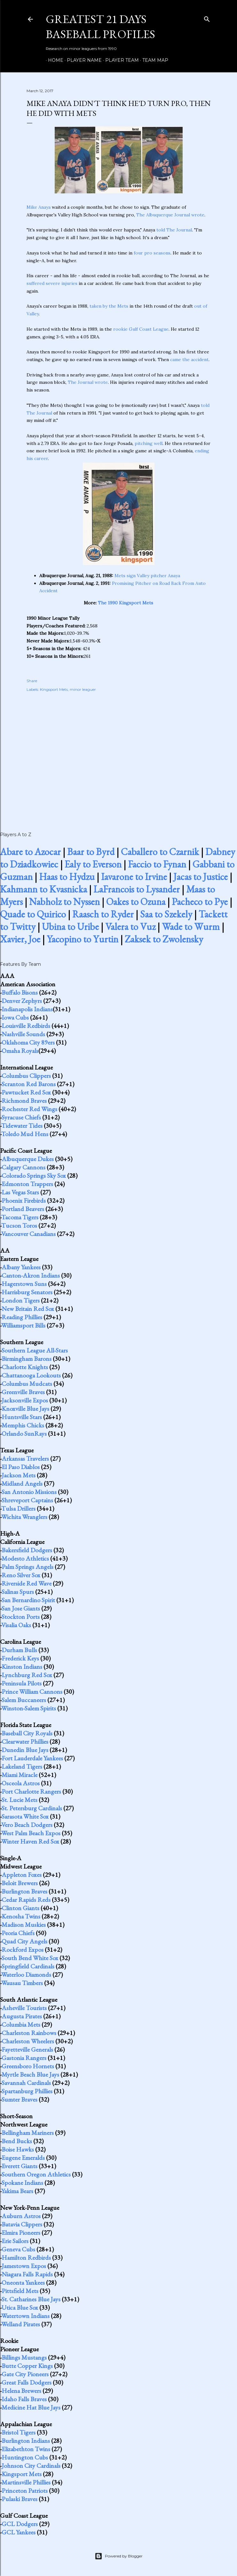 The height and width of the screenshot is (2576, 237). What do you see at coordinates (26, 2449) in the screenshot?
I see `Elizabethton Twins` at bounding box center [26, 2449].